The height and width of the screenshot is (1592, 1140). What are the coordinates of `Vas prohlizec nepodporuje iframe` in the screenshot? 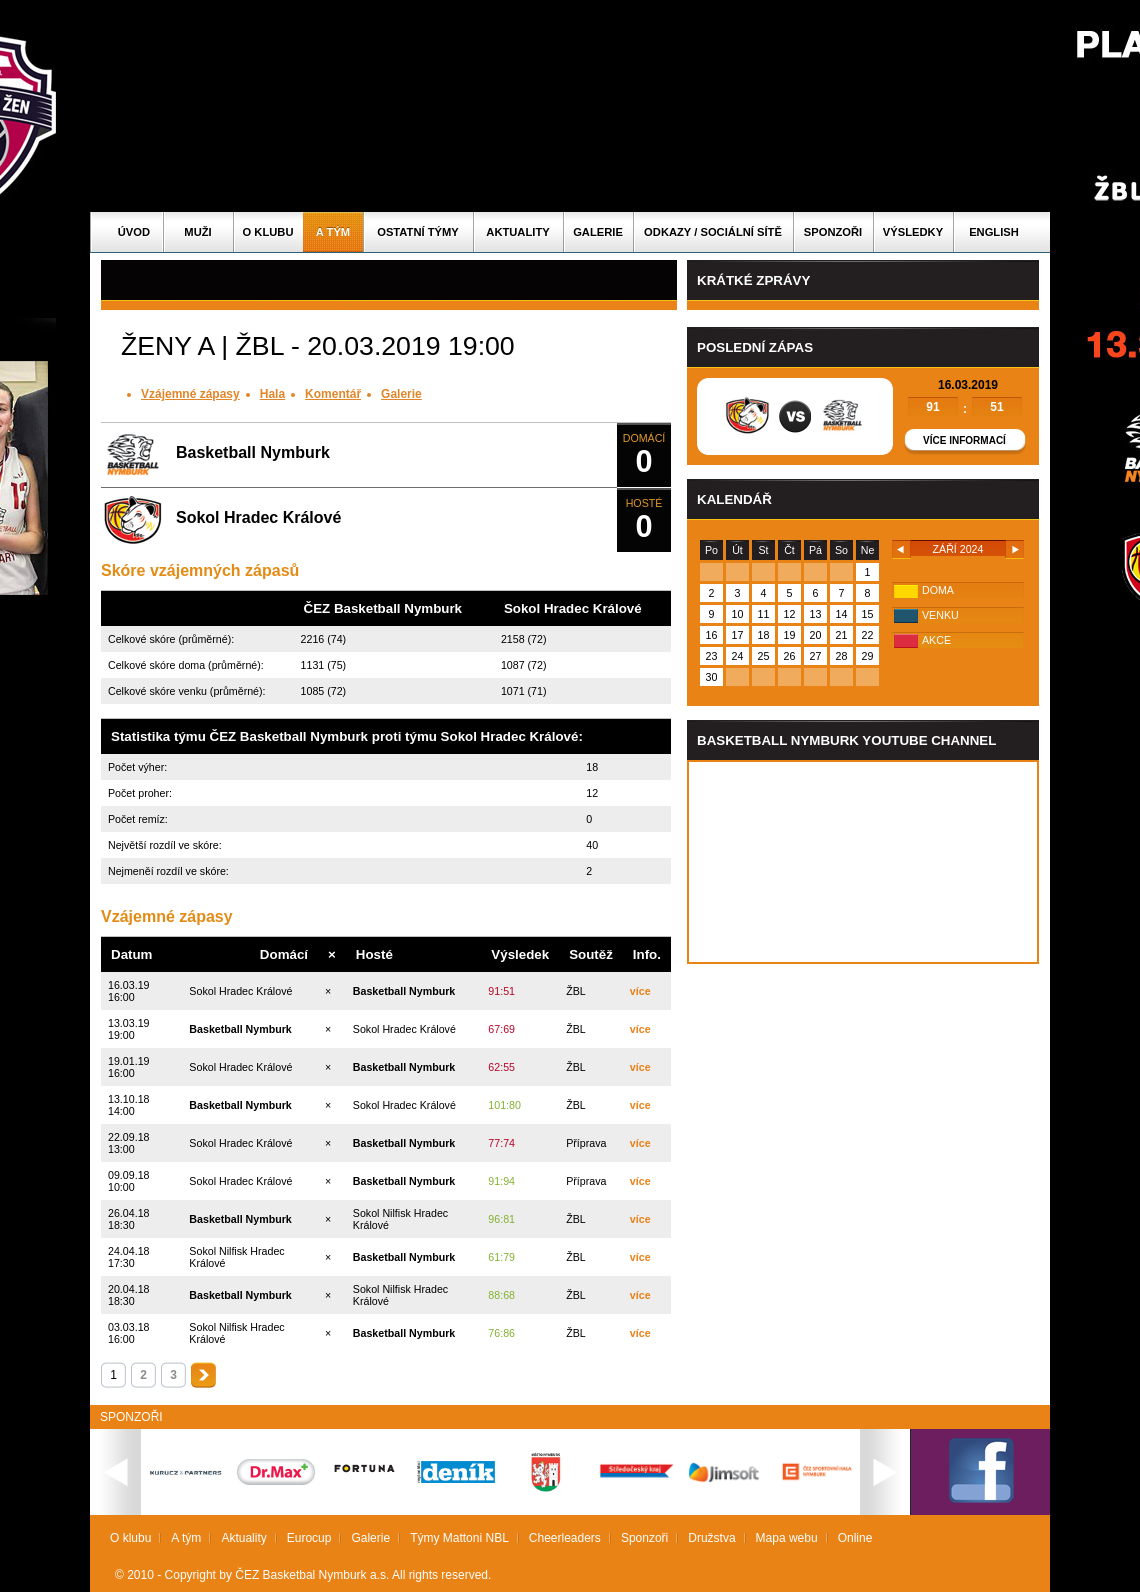 It's located at (863, 862).